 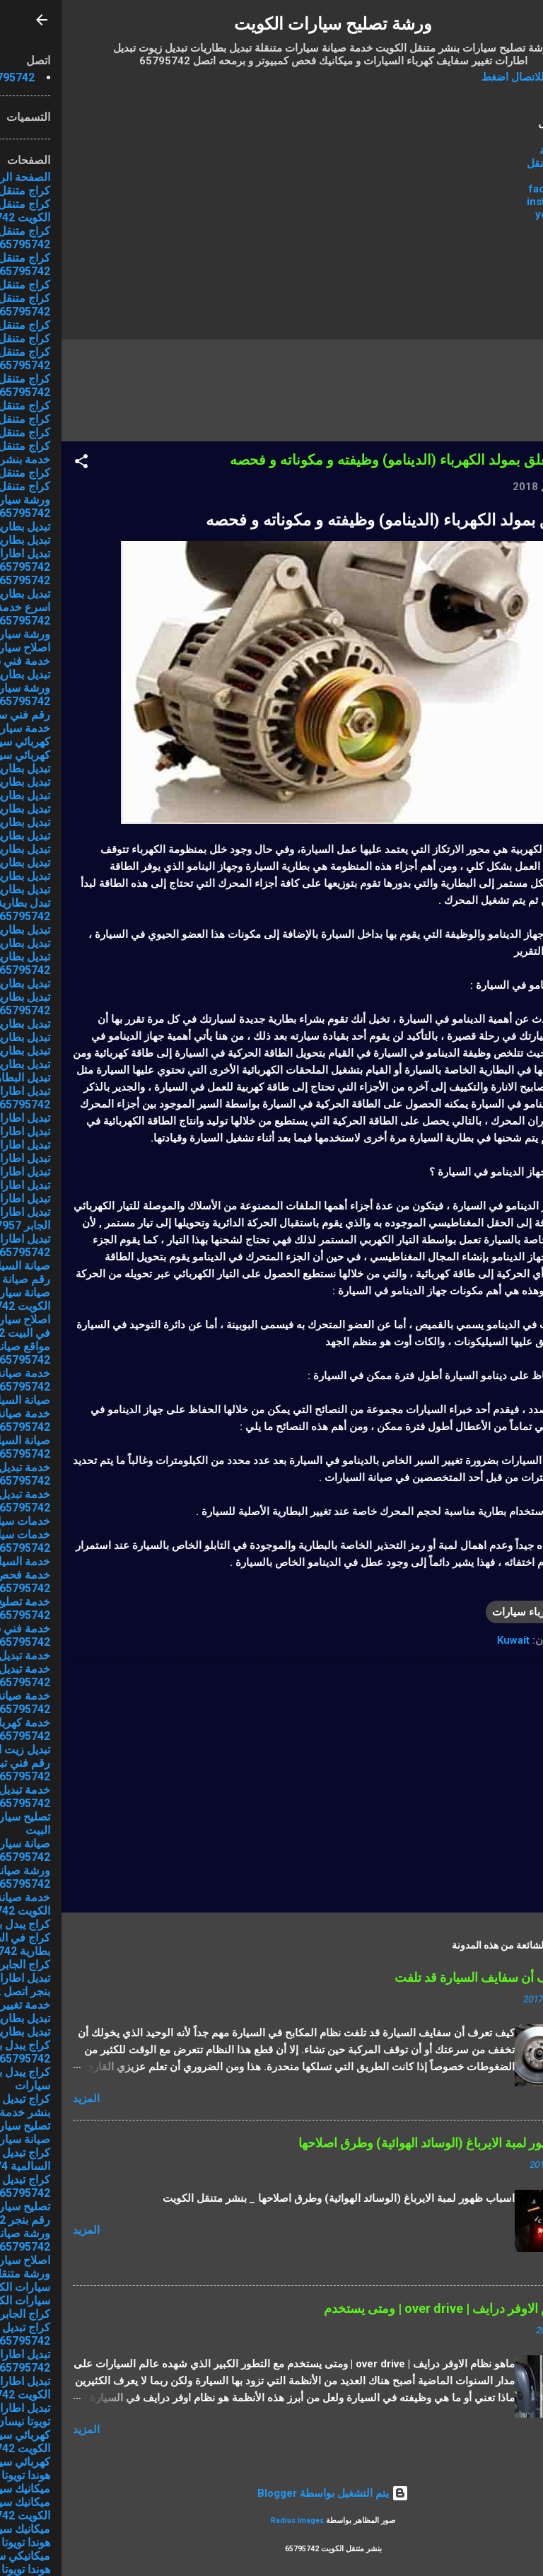 What do you see at coordinates (24, 2098) in the screenshot?
I see `المزيد` at bounding box center [24, 2098].